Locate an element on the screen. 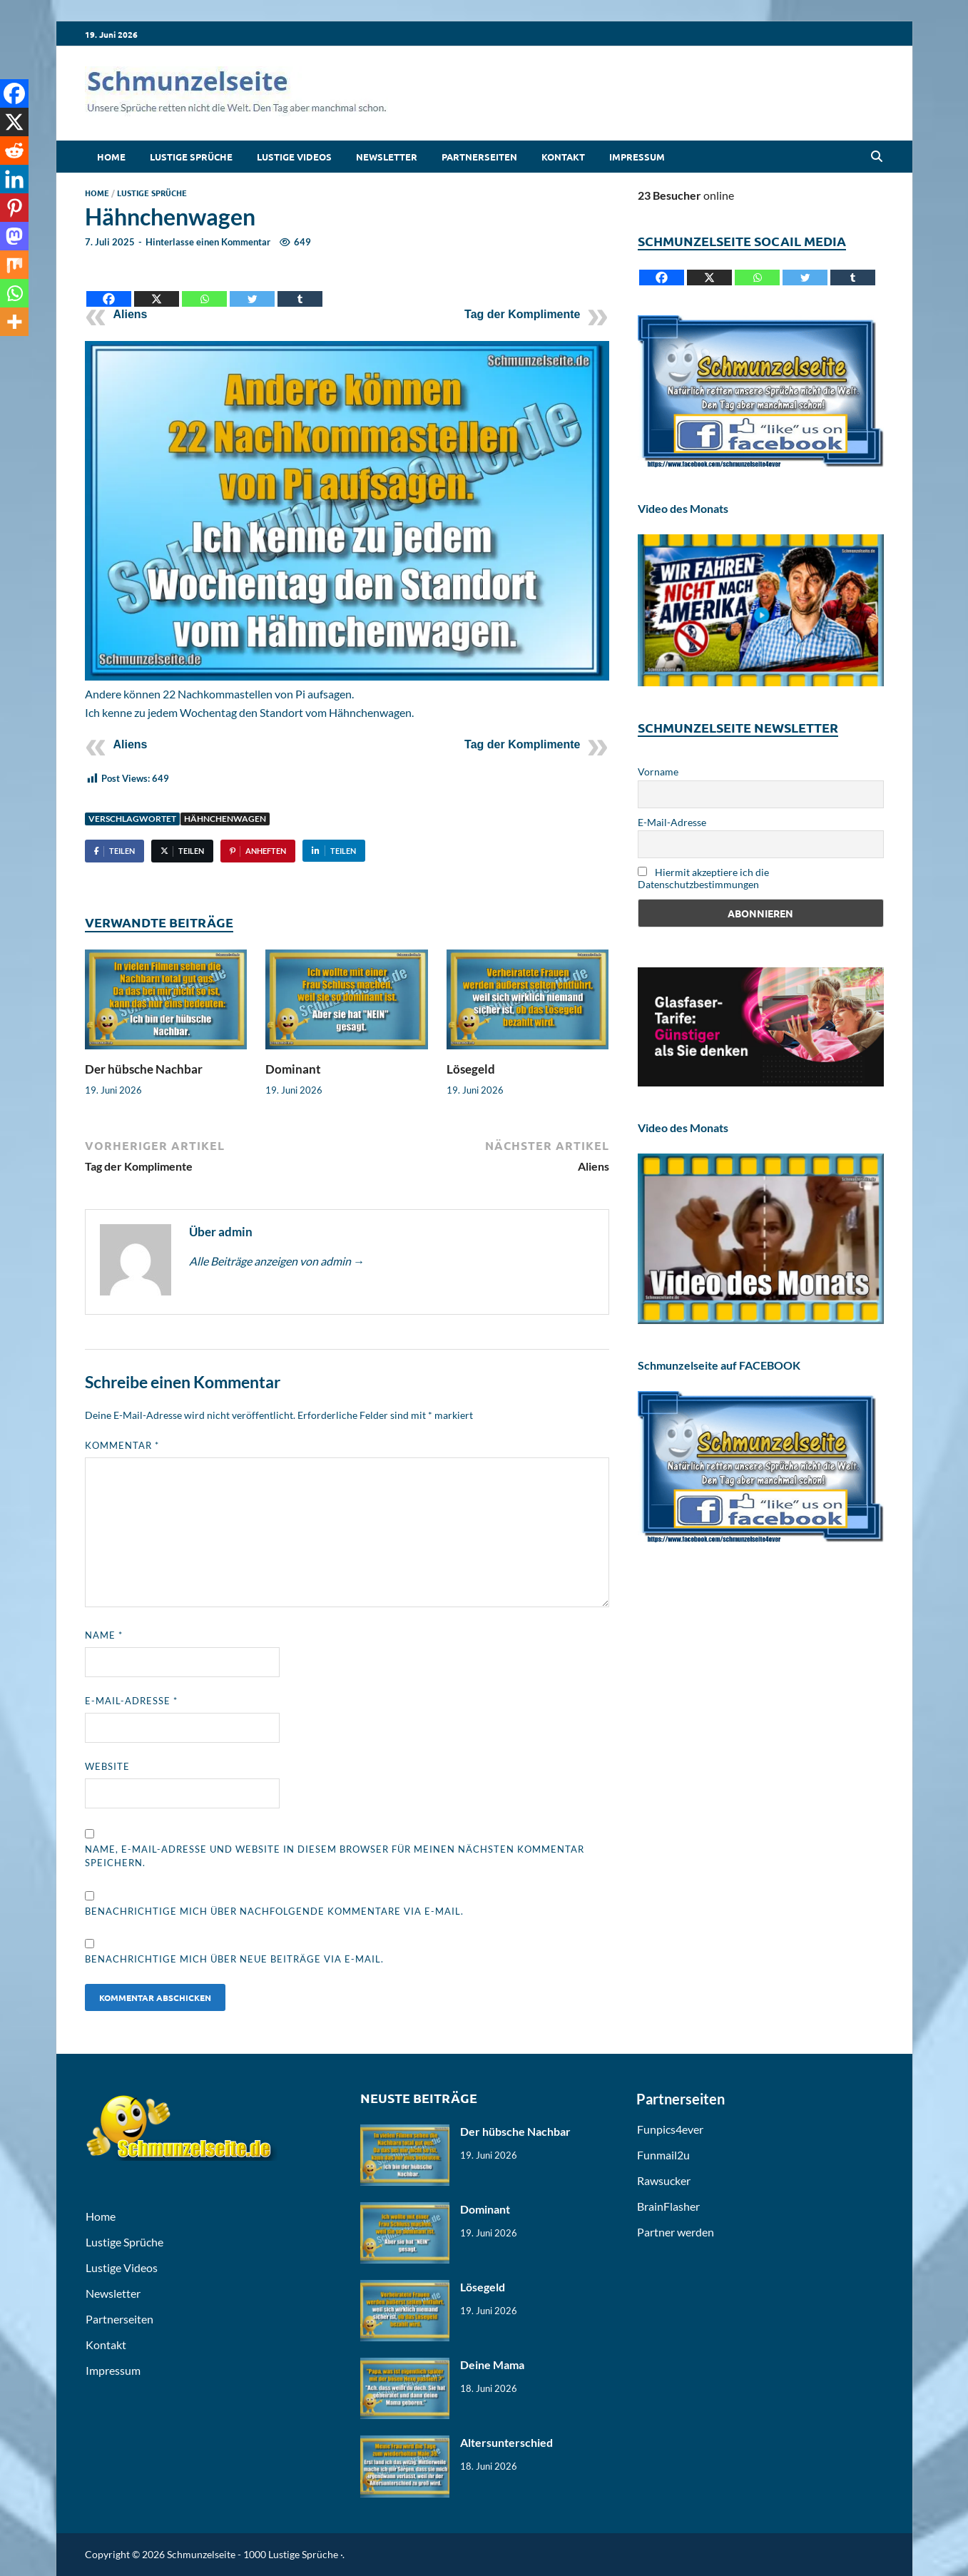  Altersunterschied is located at coordinates (506, 2442).